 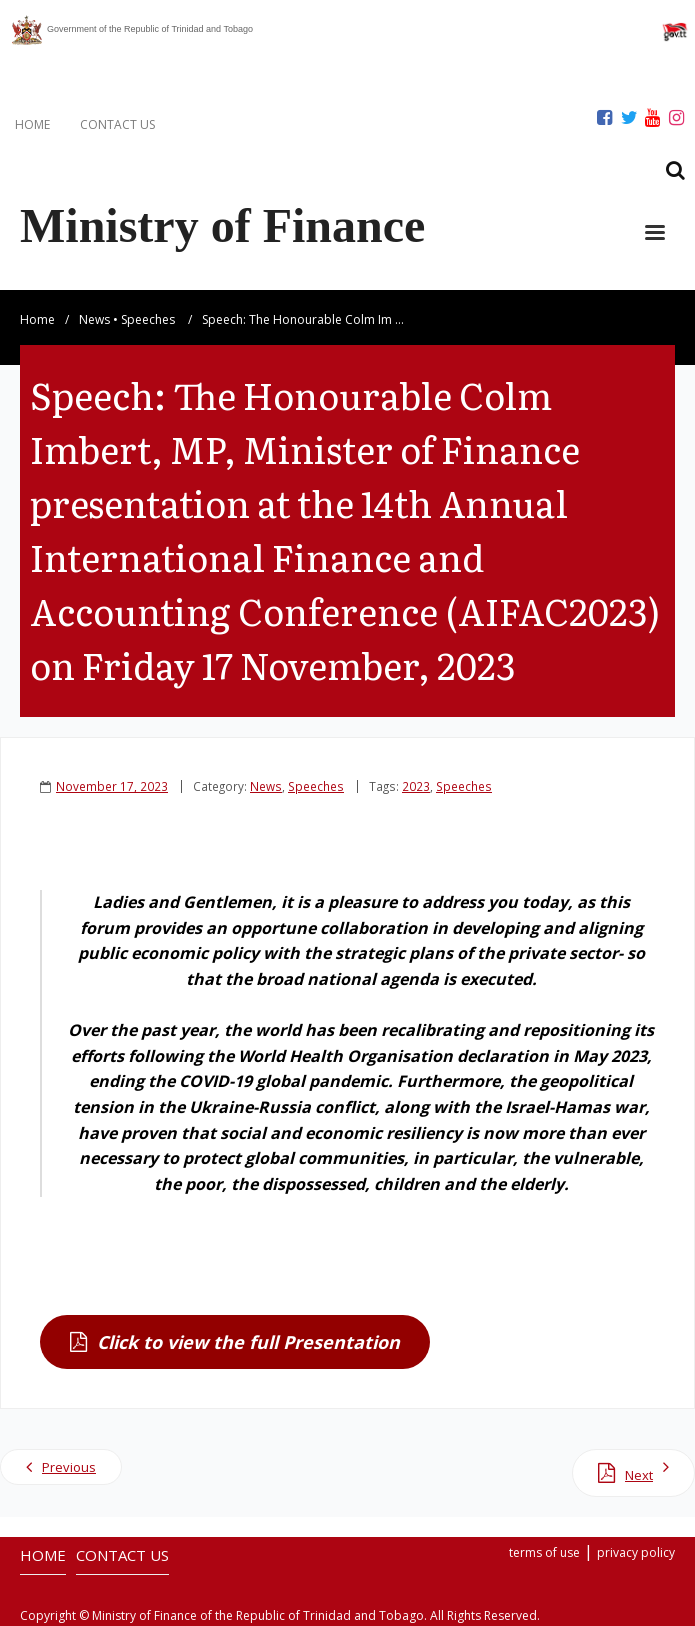 I want to click on HOME, so click(x=32, y=124).